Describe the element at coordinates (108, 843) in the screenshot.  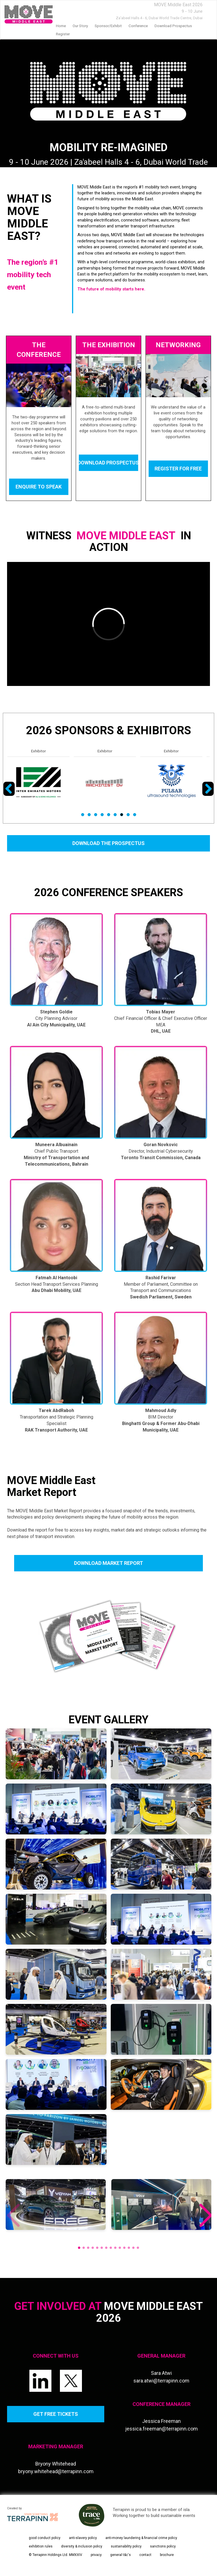
I see `DOWNLOAD THE PROSPECTUS` at that location.